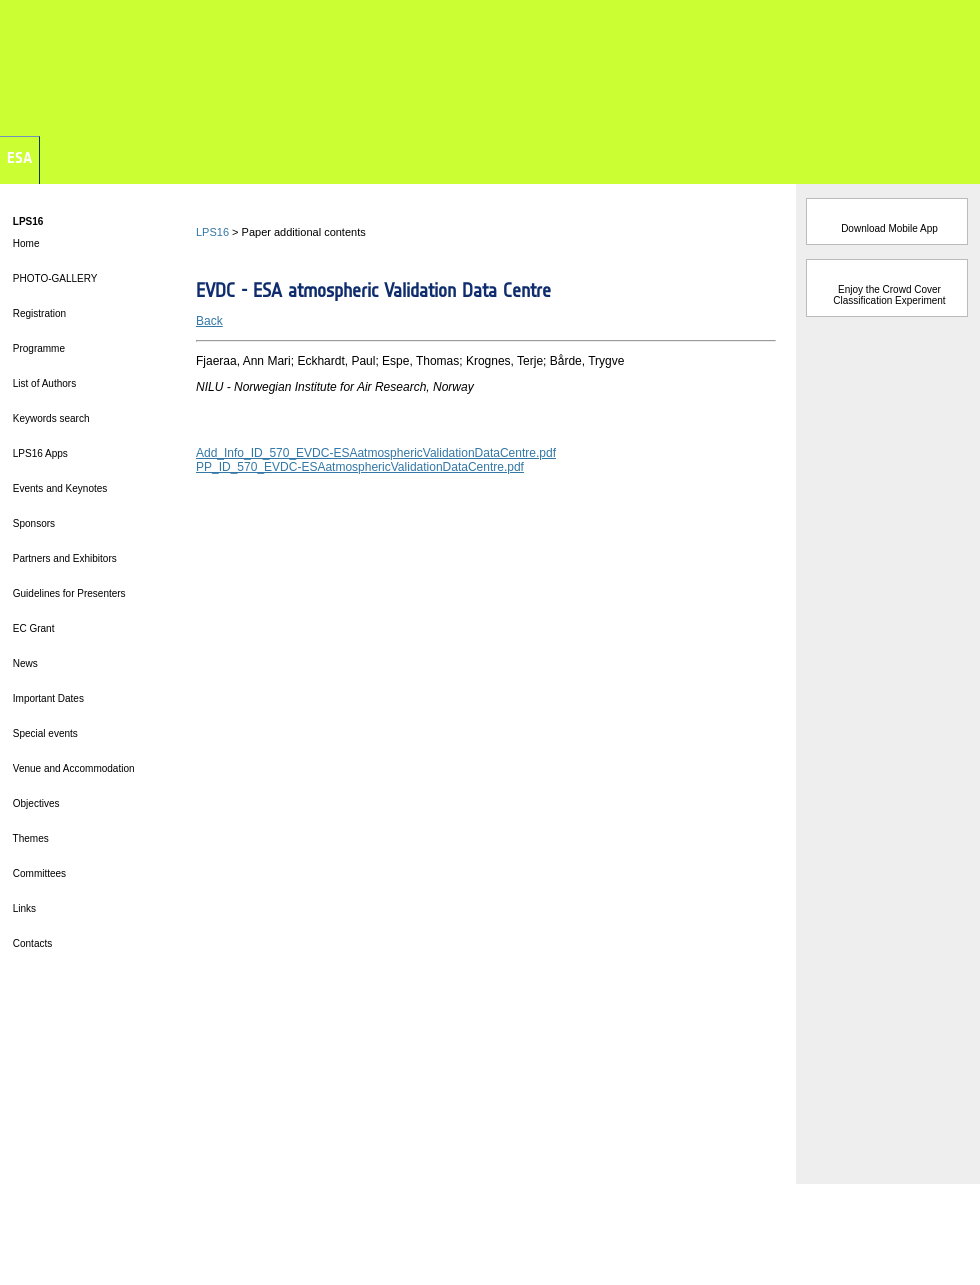  What do you see at coordinates (24, 663) in the screenshot?
I see `News` at bounding box center [24, 663].